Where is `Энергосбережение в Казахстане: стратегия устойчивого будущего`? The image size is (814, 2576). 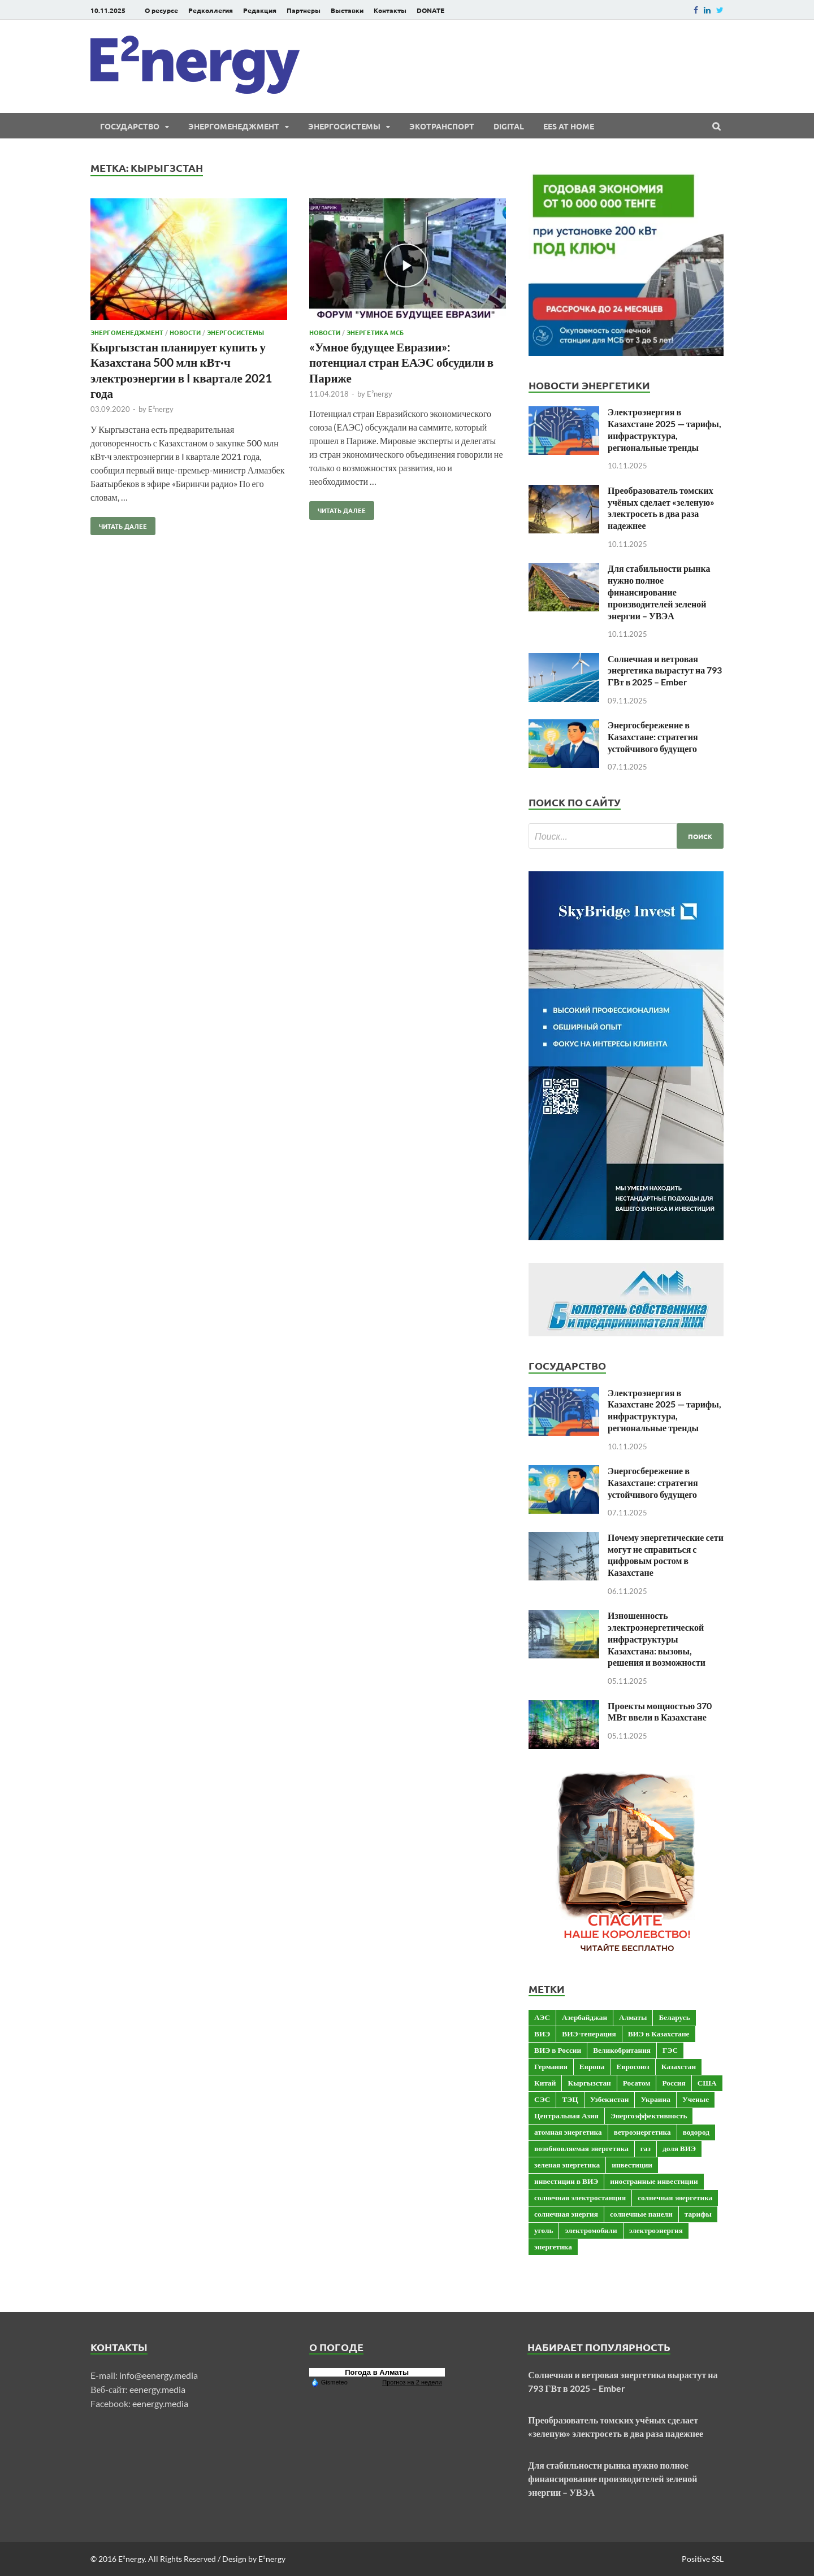
Энергосбережение в Казахстане: стратегия устойчивого будущего is located at coordinates (653, 736).